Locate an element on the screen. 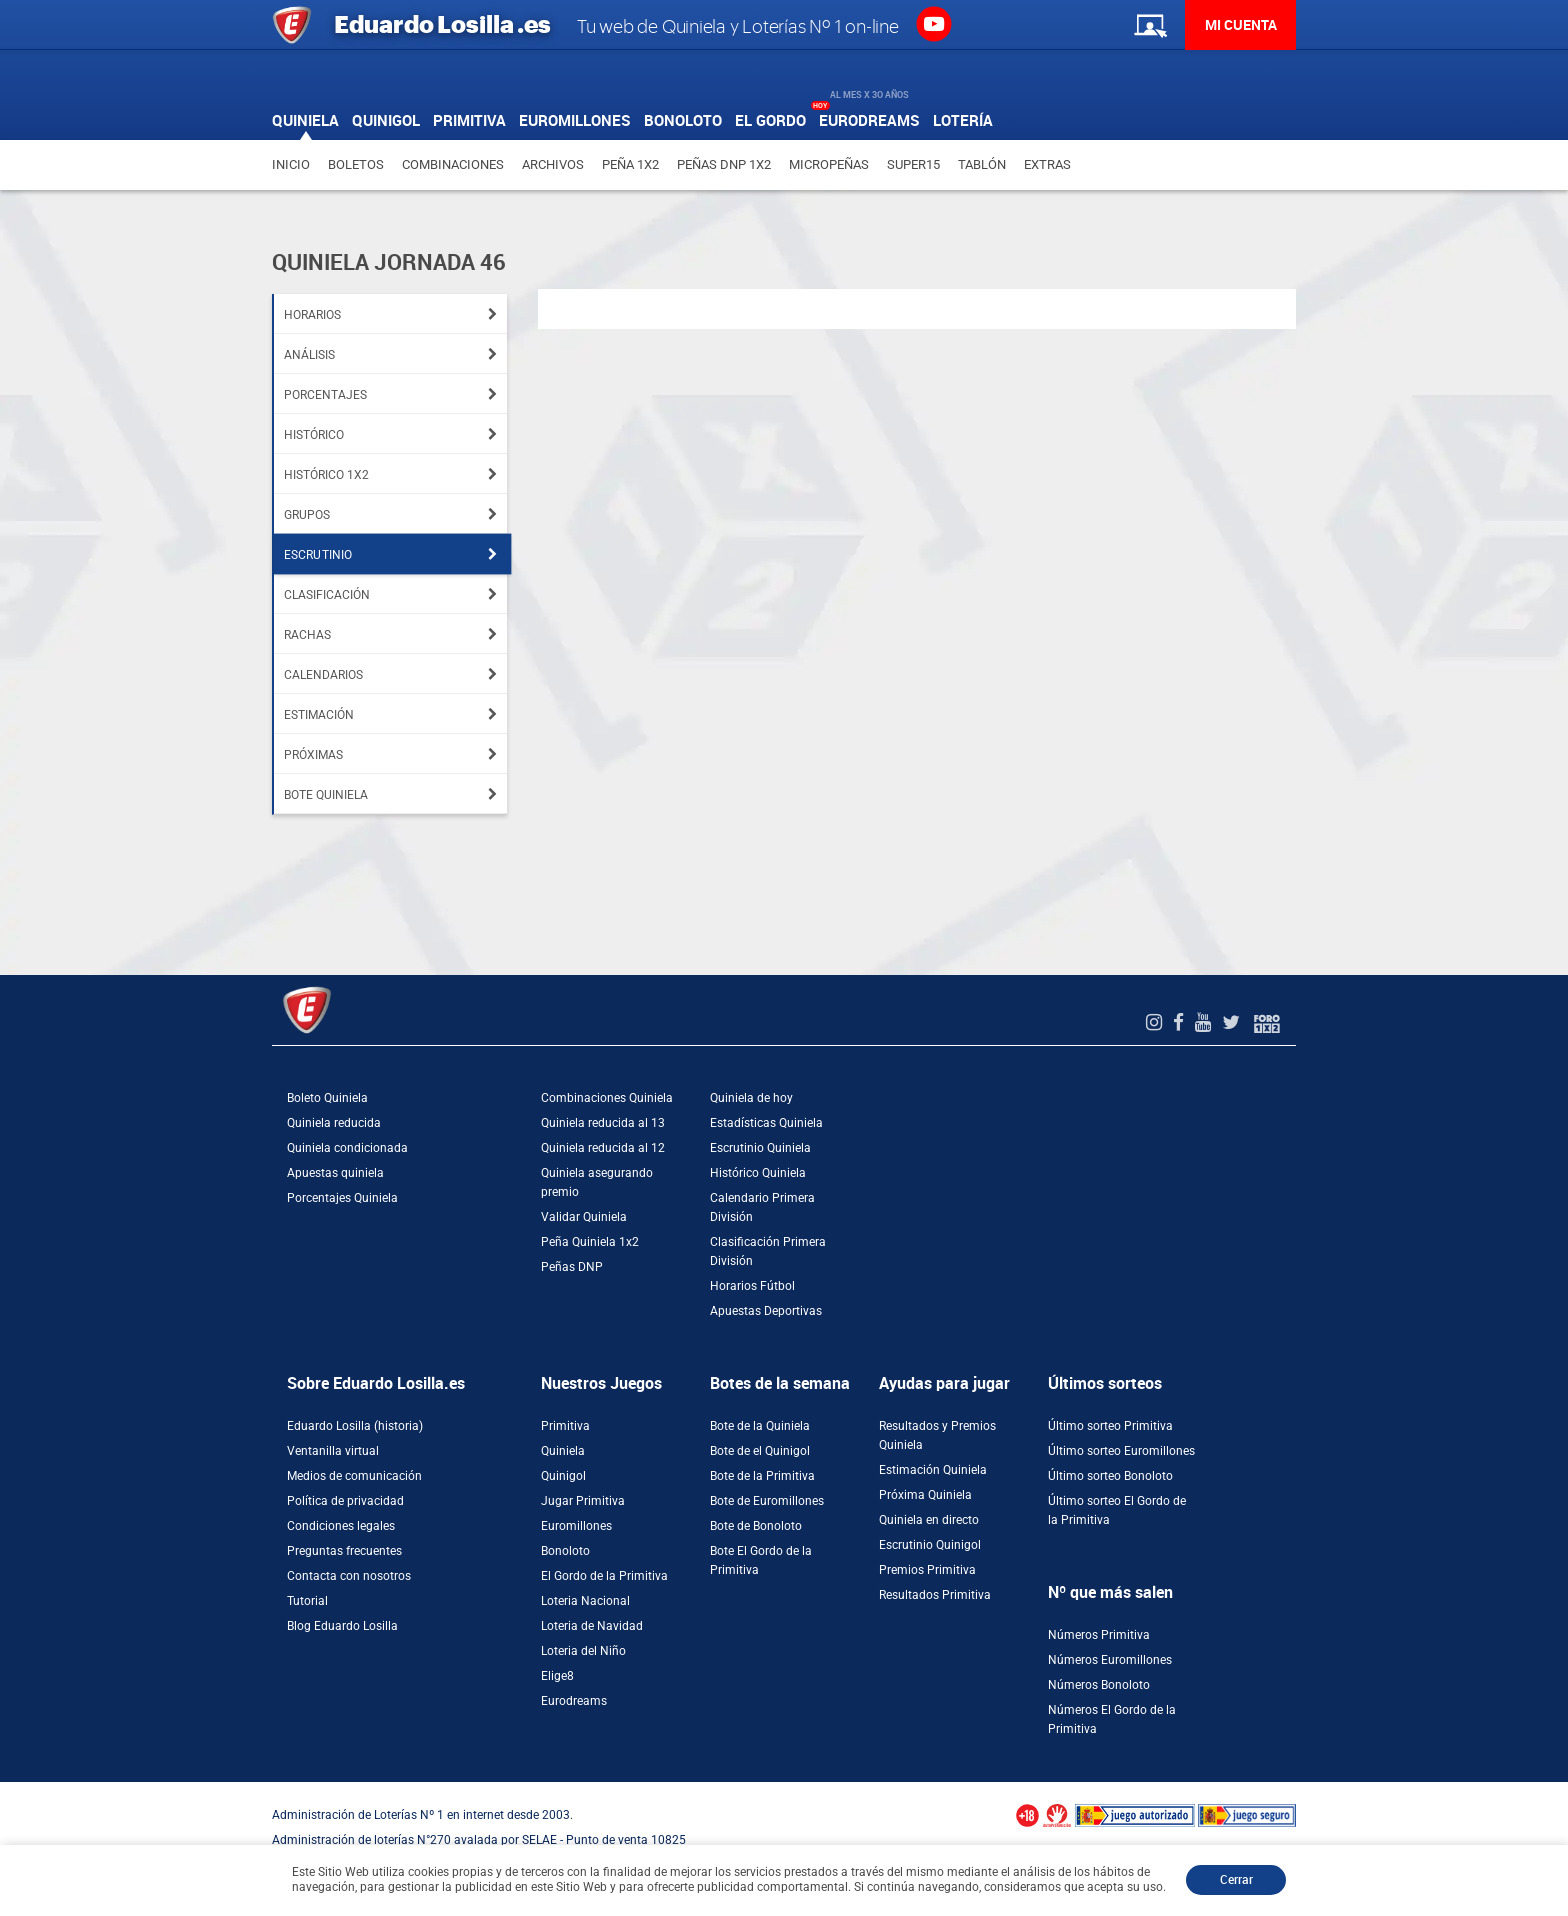  [Abrir ventana de compra rápida] is located at coordinates (6, 1789).